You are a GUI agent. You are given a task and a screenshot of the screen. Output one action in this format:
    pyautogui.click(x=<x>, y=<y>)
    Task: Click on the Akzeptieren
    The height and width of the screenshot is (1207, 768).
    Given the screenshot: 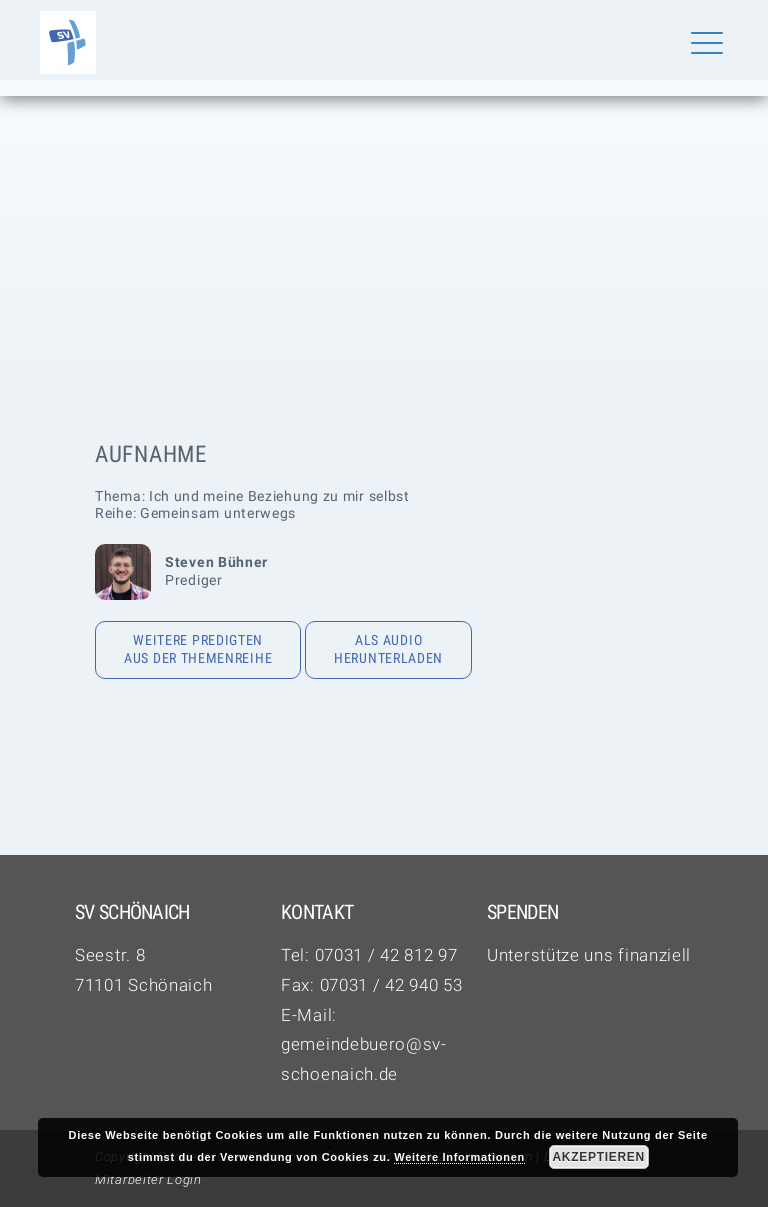 What is the action you would take?
    pyautogui.click(x=598, y=1157)
    